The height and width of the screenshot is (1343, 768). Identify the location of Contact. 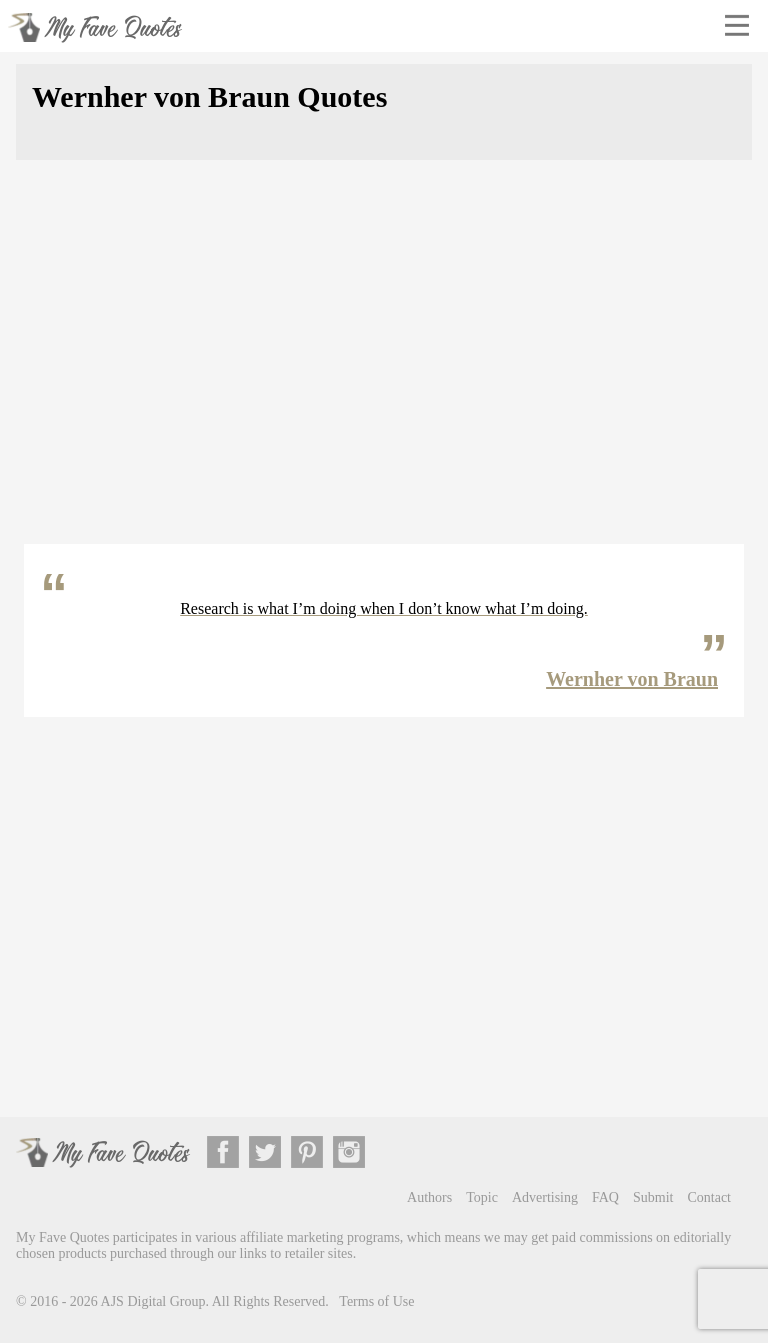
(709, 1197).